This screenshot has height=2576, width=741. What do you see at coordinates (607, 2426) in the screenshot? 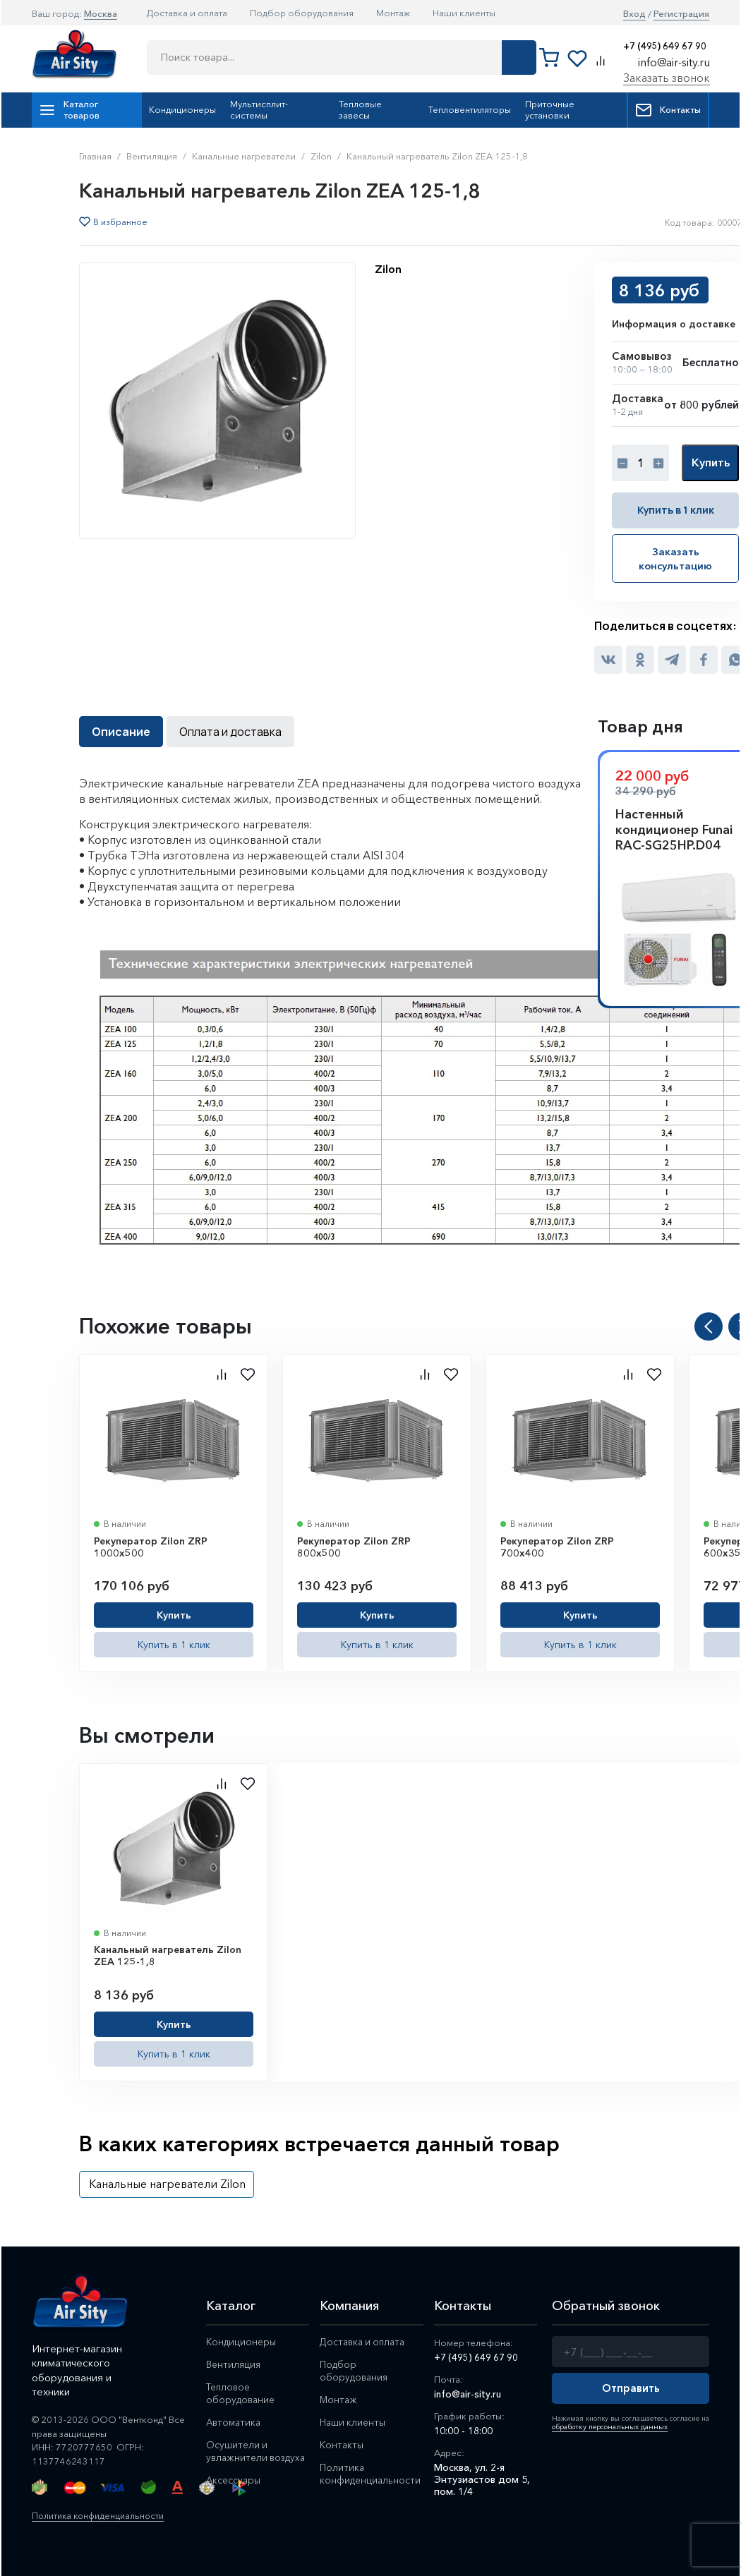
I see `обработку персональных данных` at bounding box center [607, 2426].